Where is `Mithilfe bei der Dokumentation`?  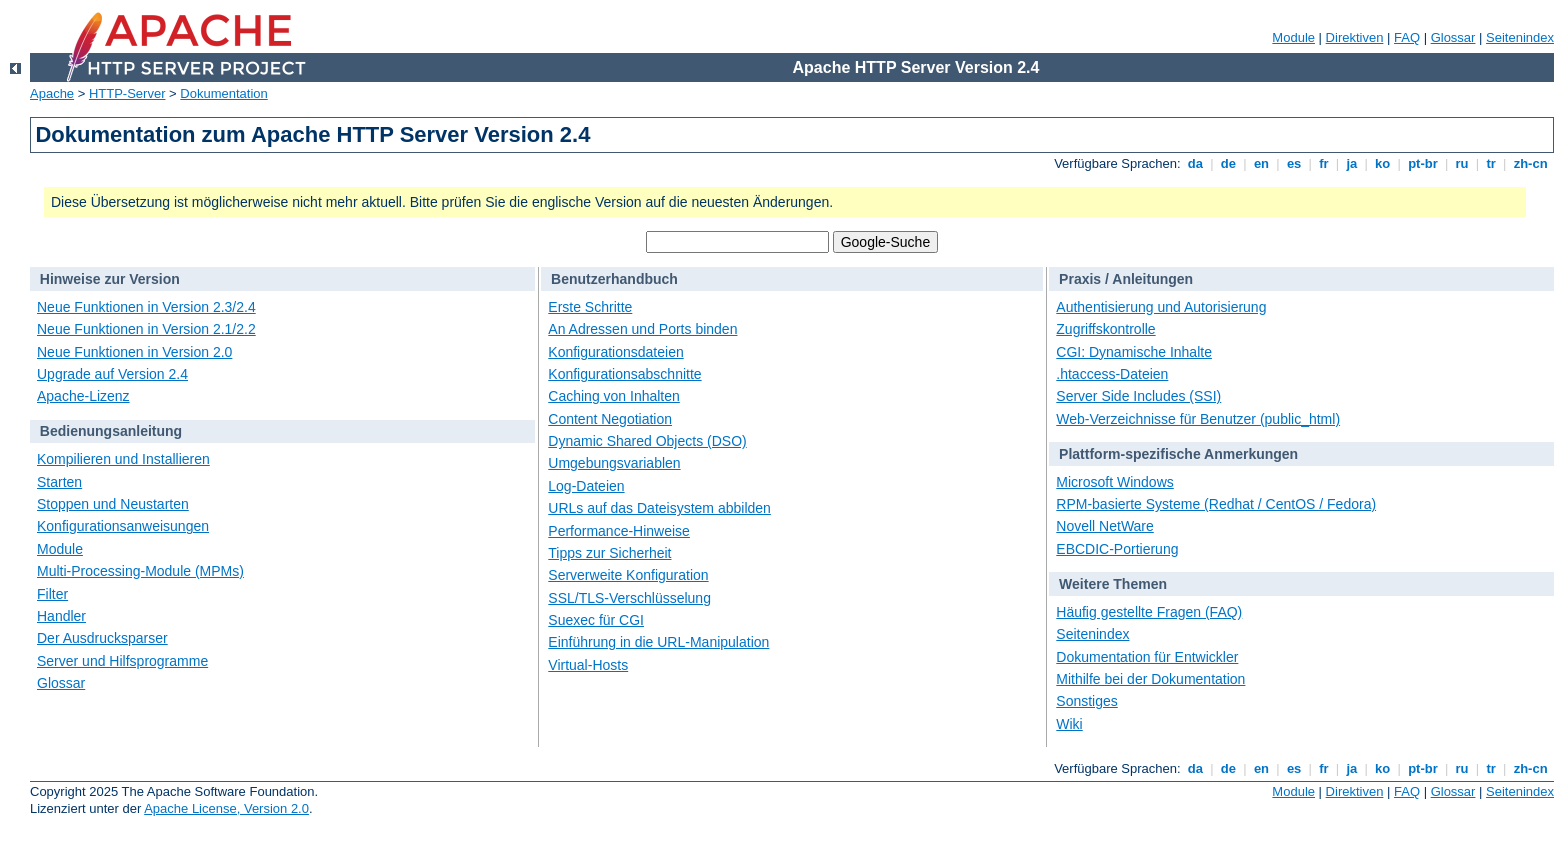 Mithilfe bei der Dokumentation is located at coordinates (1150, 679).